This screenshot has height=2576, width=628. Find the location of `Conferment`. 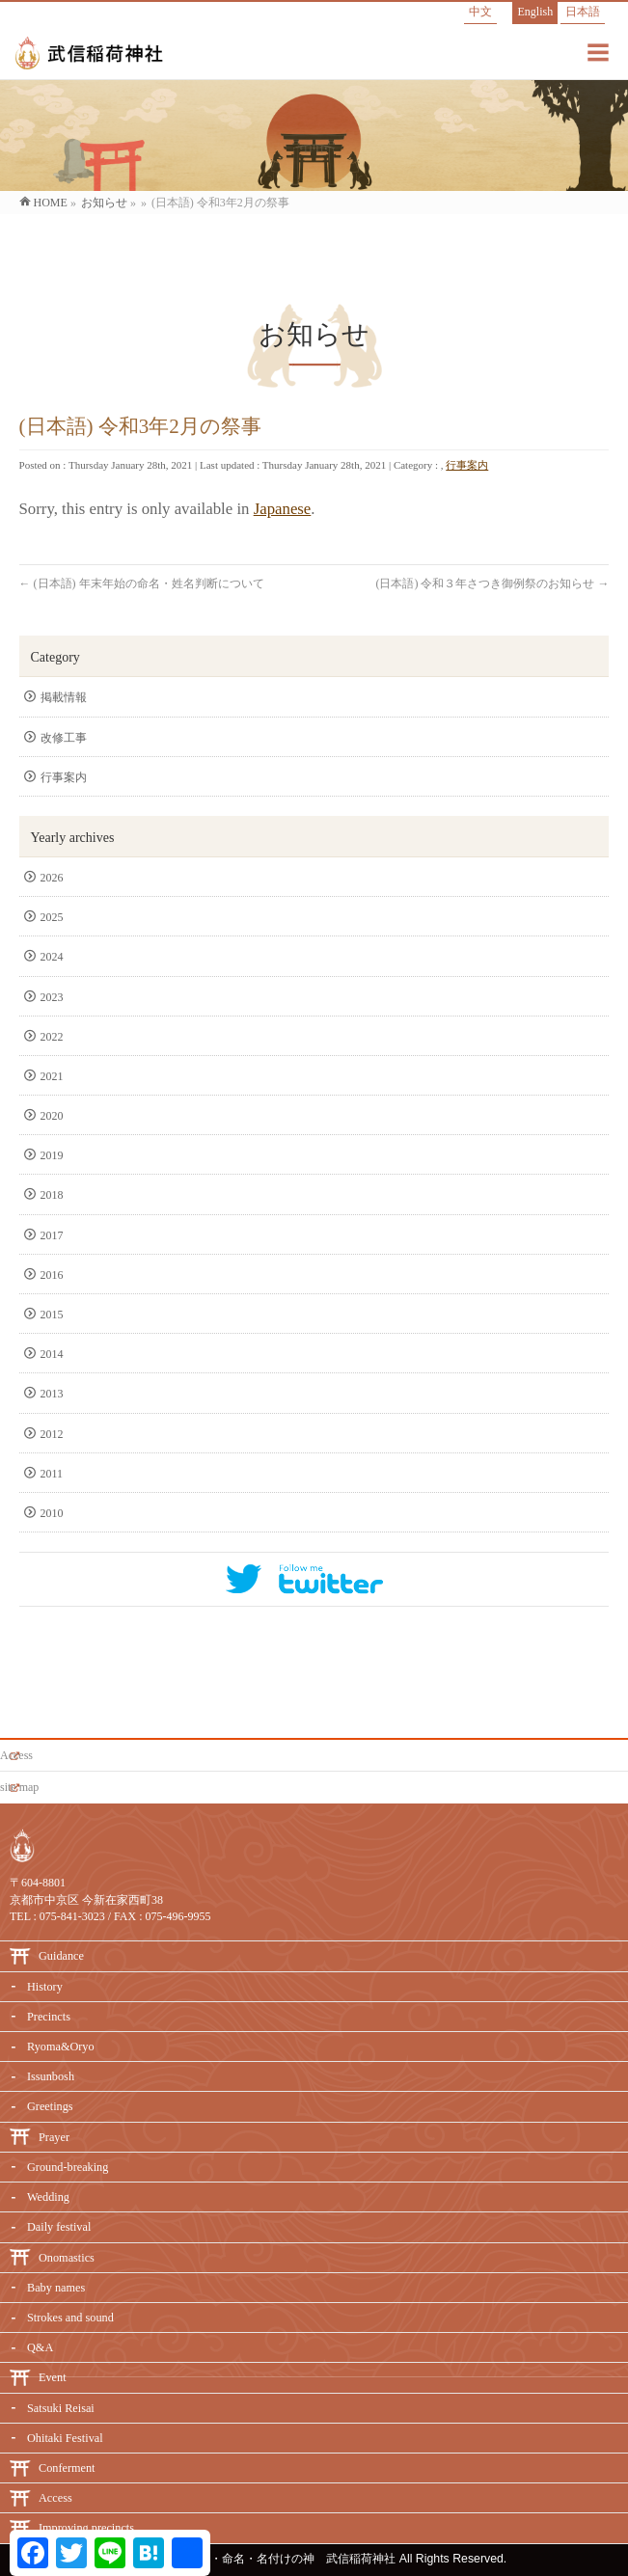

Conferment is located at coordinates (67, 2468).